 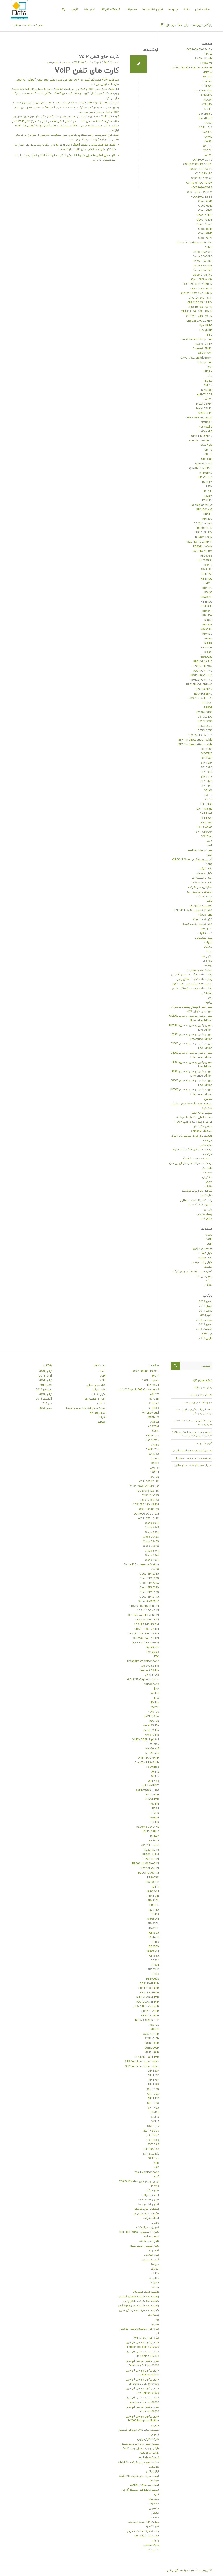 I want to click on شبکه, so click(x=209, y=1281).